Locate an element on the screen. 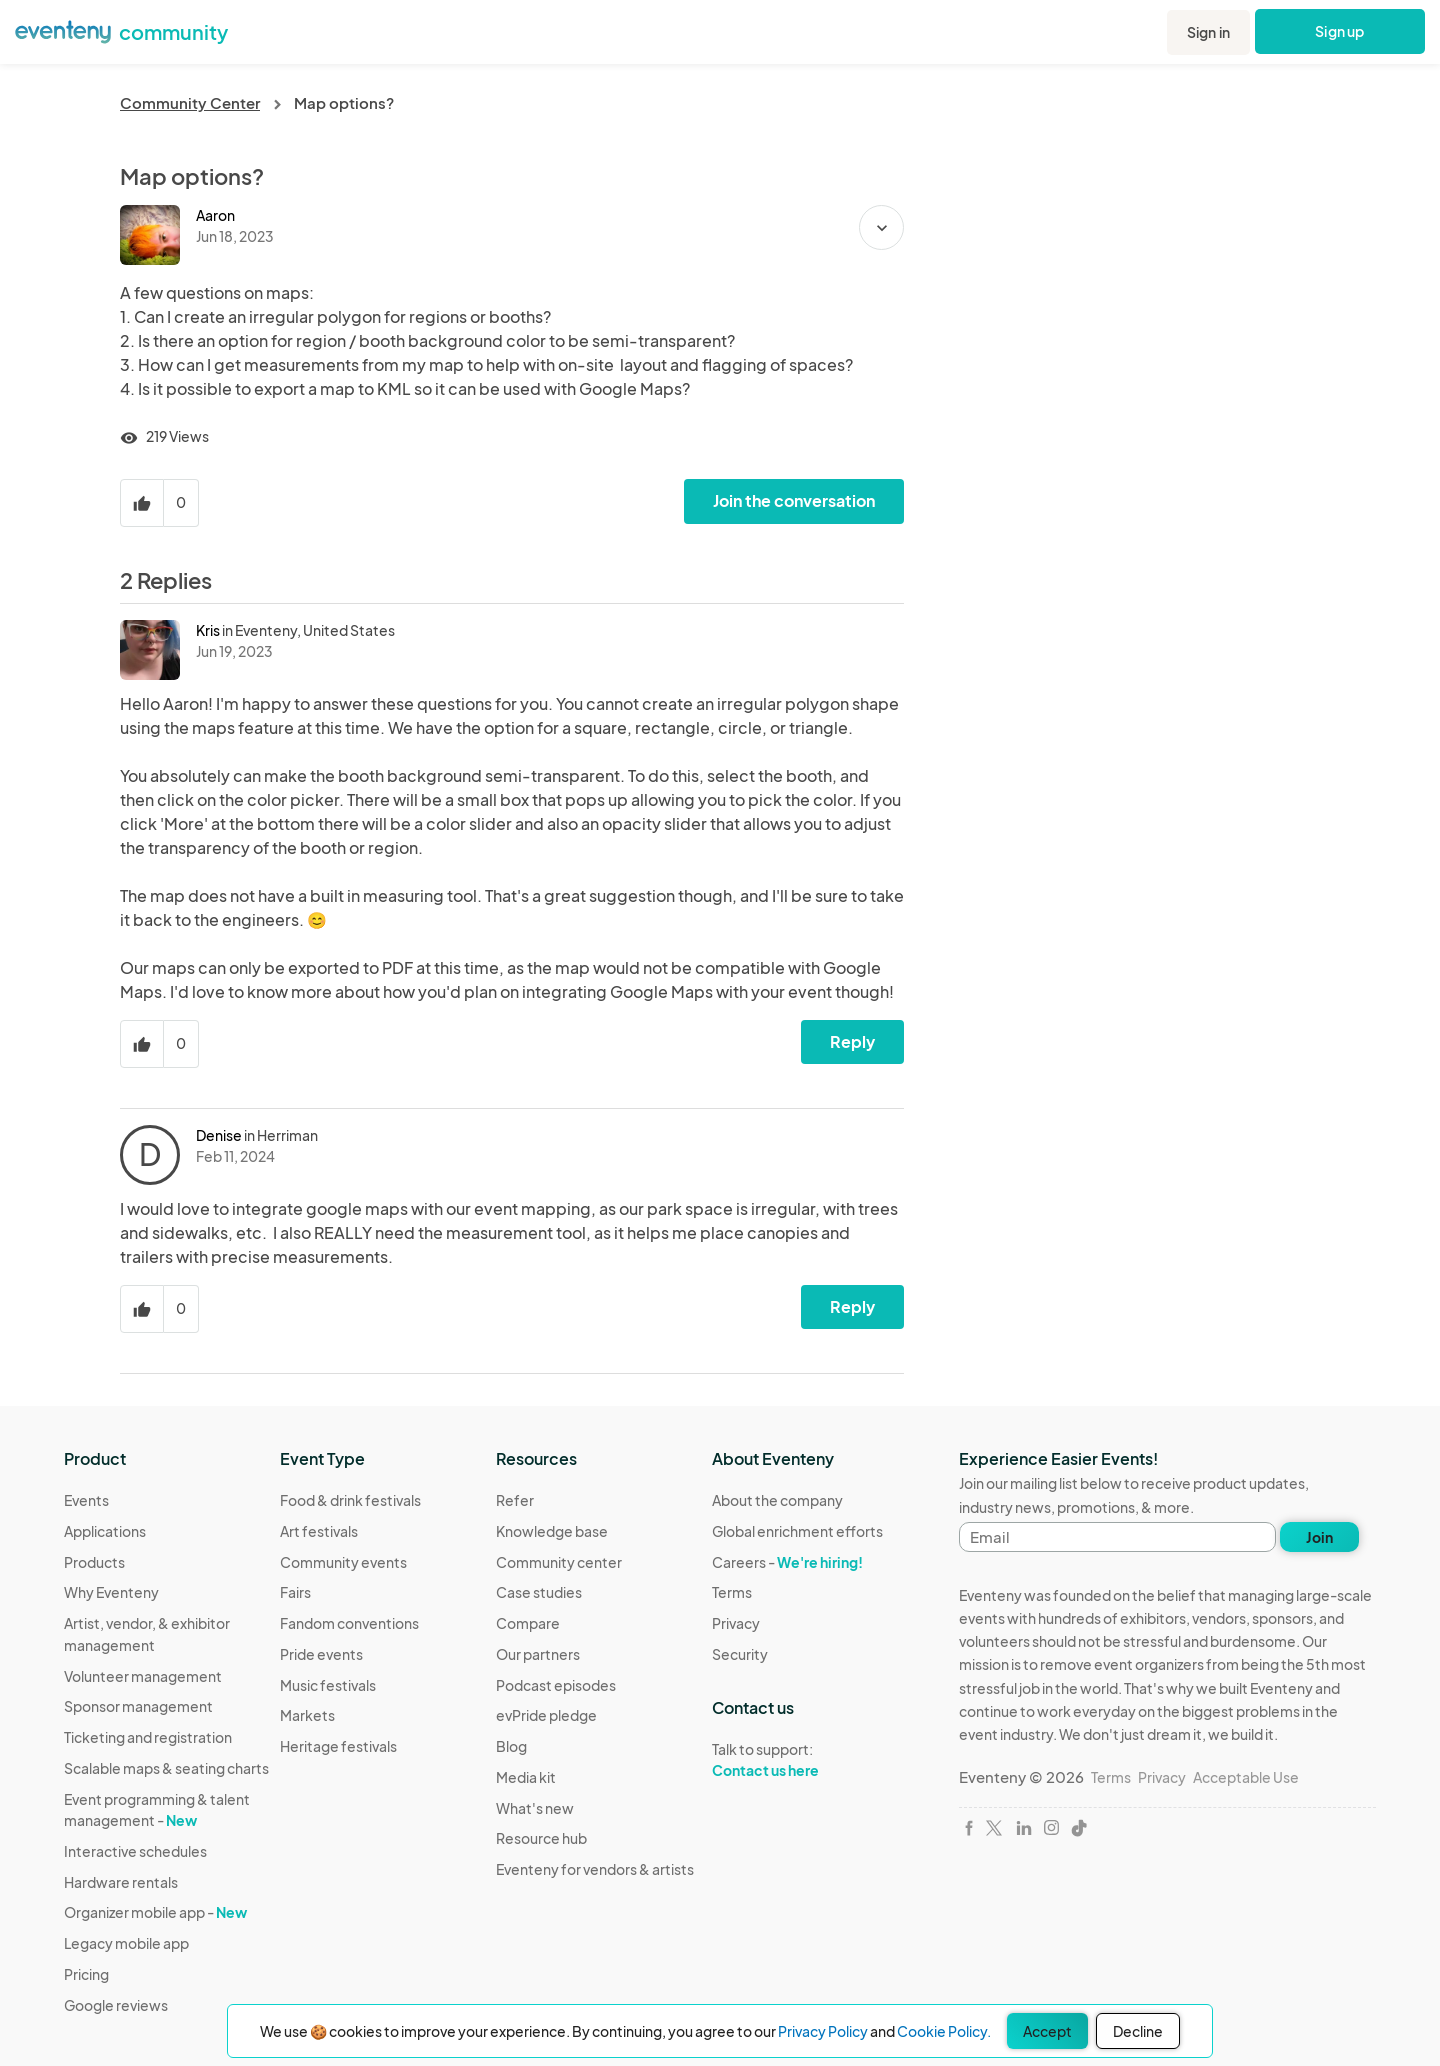  Sign up is located at coordinates (1340, 31).